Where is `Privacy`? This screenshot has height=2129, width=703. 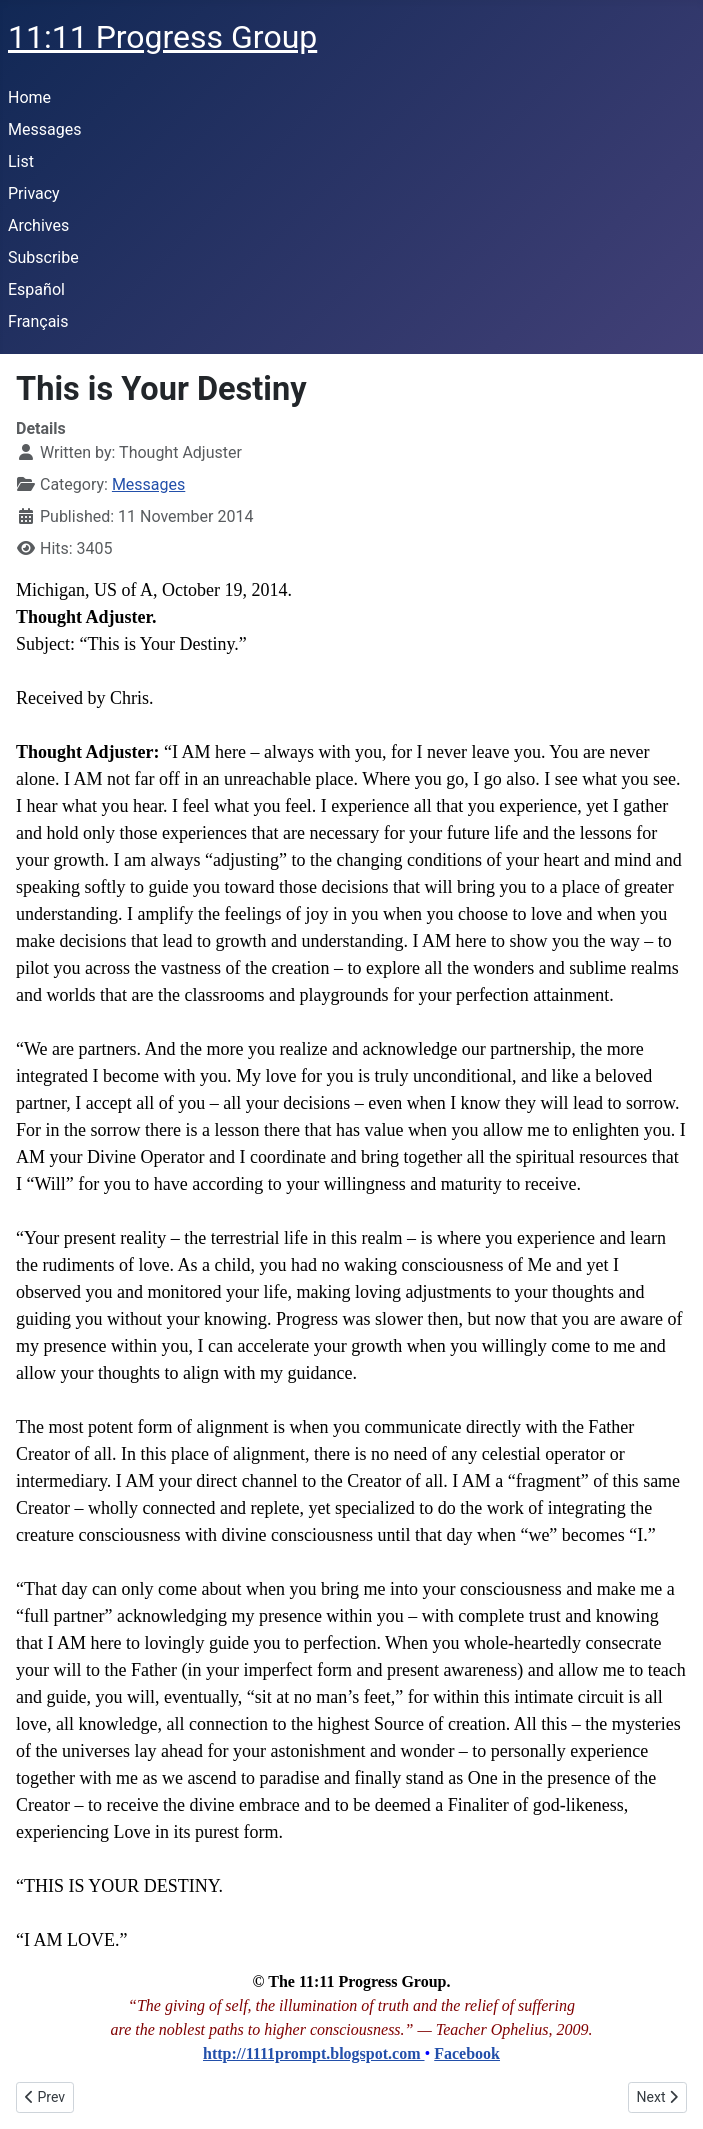 Privacy is located at coordinates (34, 193).